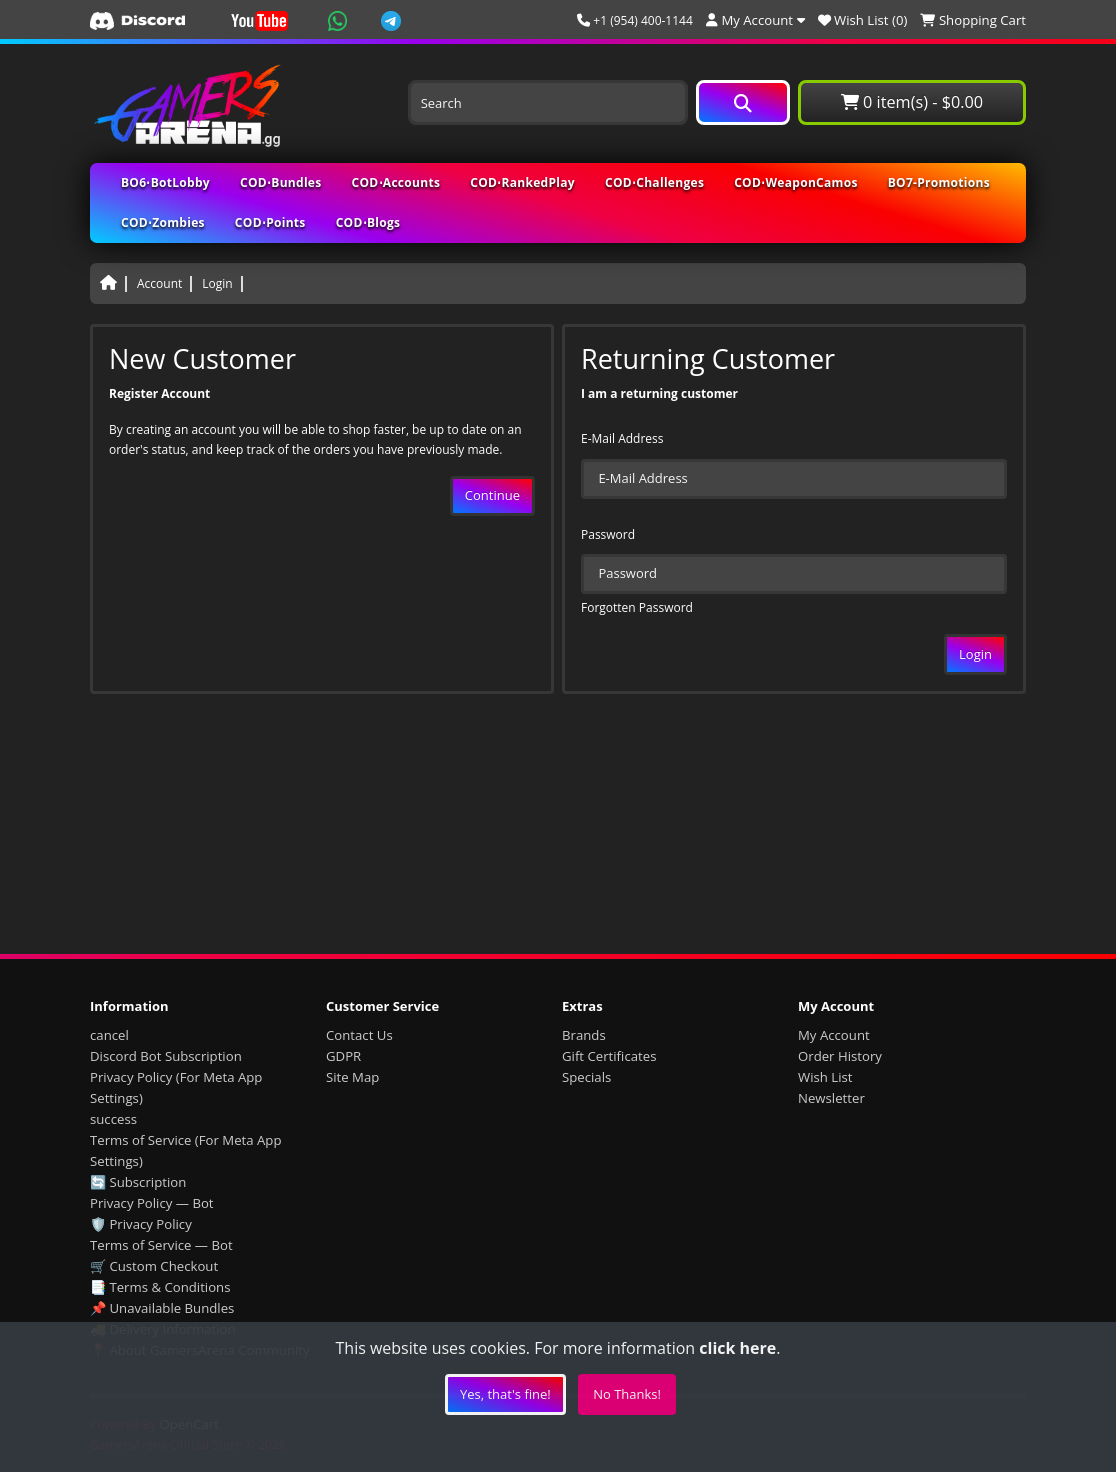 The height and width of the screenshot is (1472, 1116). What do you see at coordinates (622, 438) in the screenshot?
I see `E-Mail Address` at bounding box center [622, 438].